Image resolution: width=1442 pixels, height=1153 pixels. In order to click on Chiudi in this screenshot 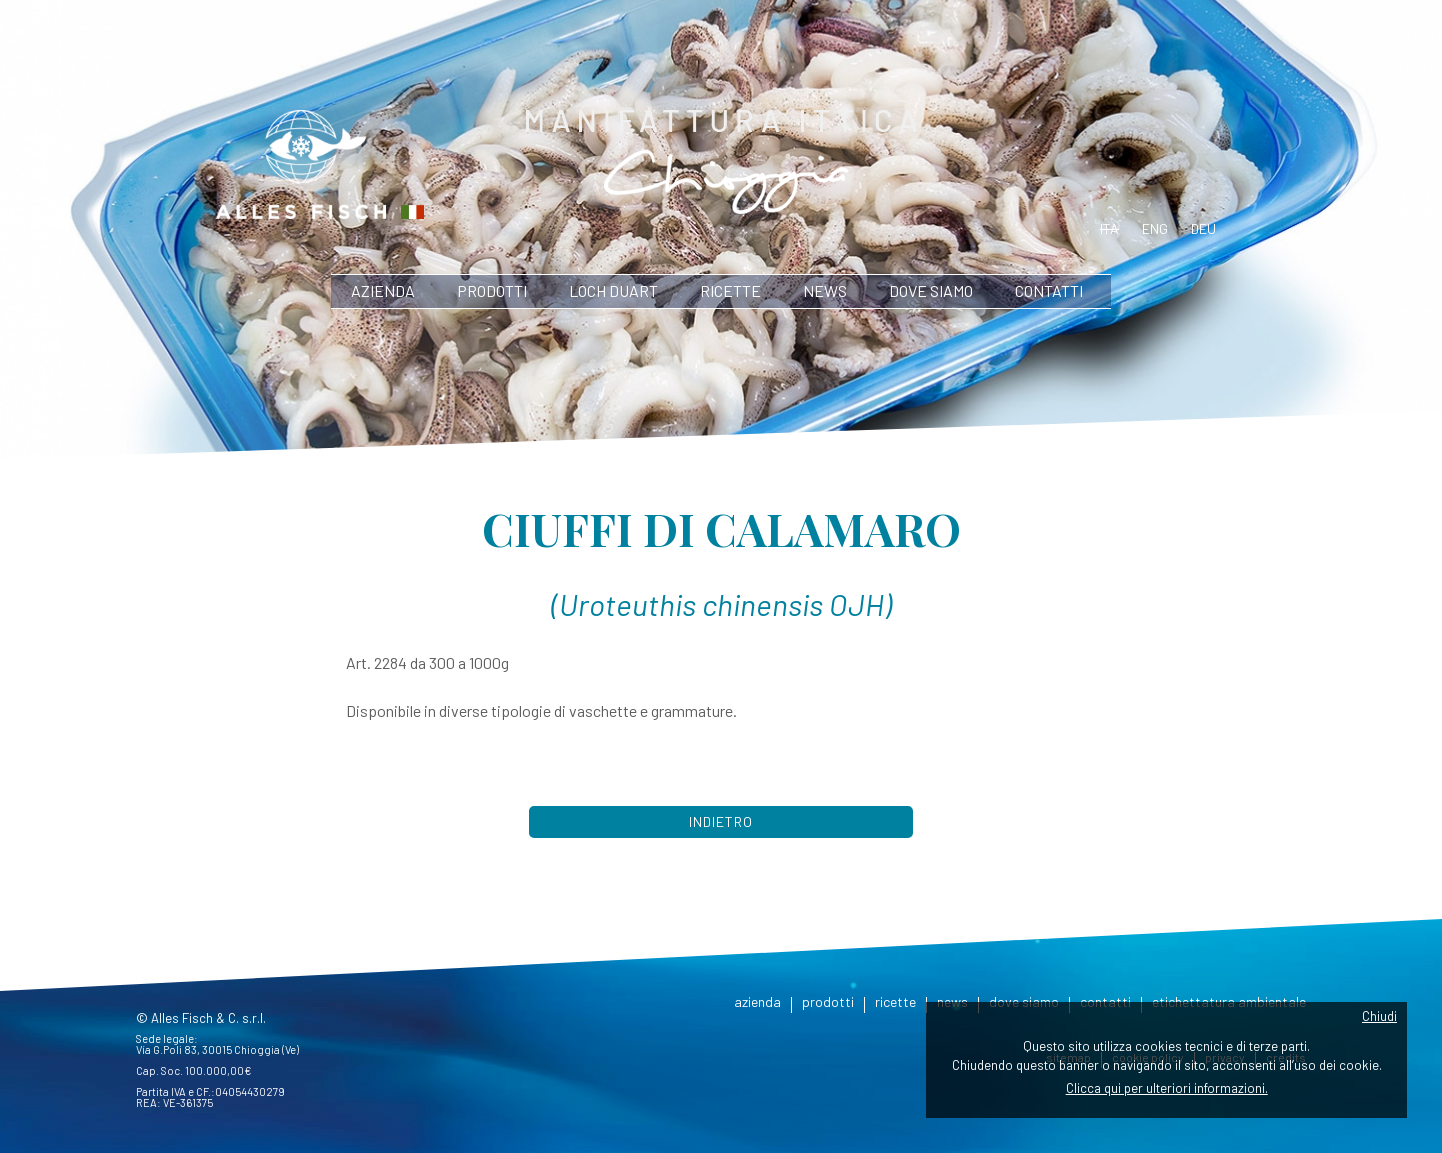, I will do `click(1379, 1016)`.